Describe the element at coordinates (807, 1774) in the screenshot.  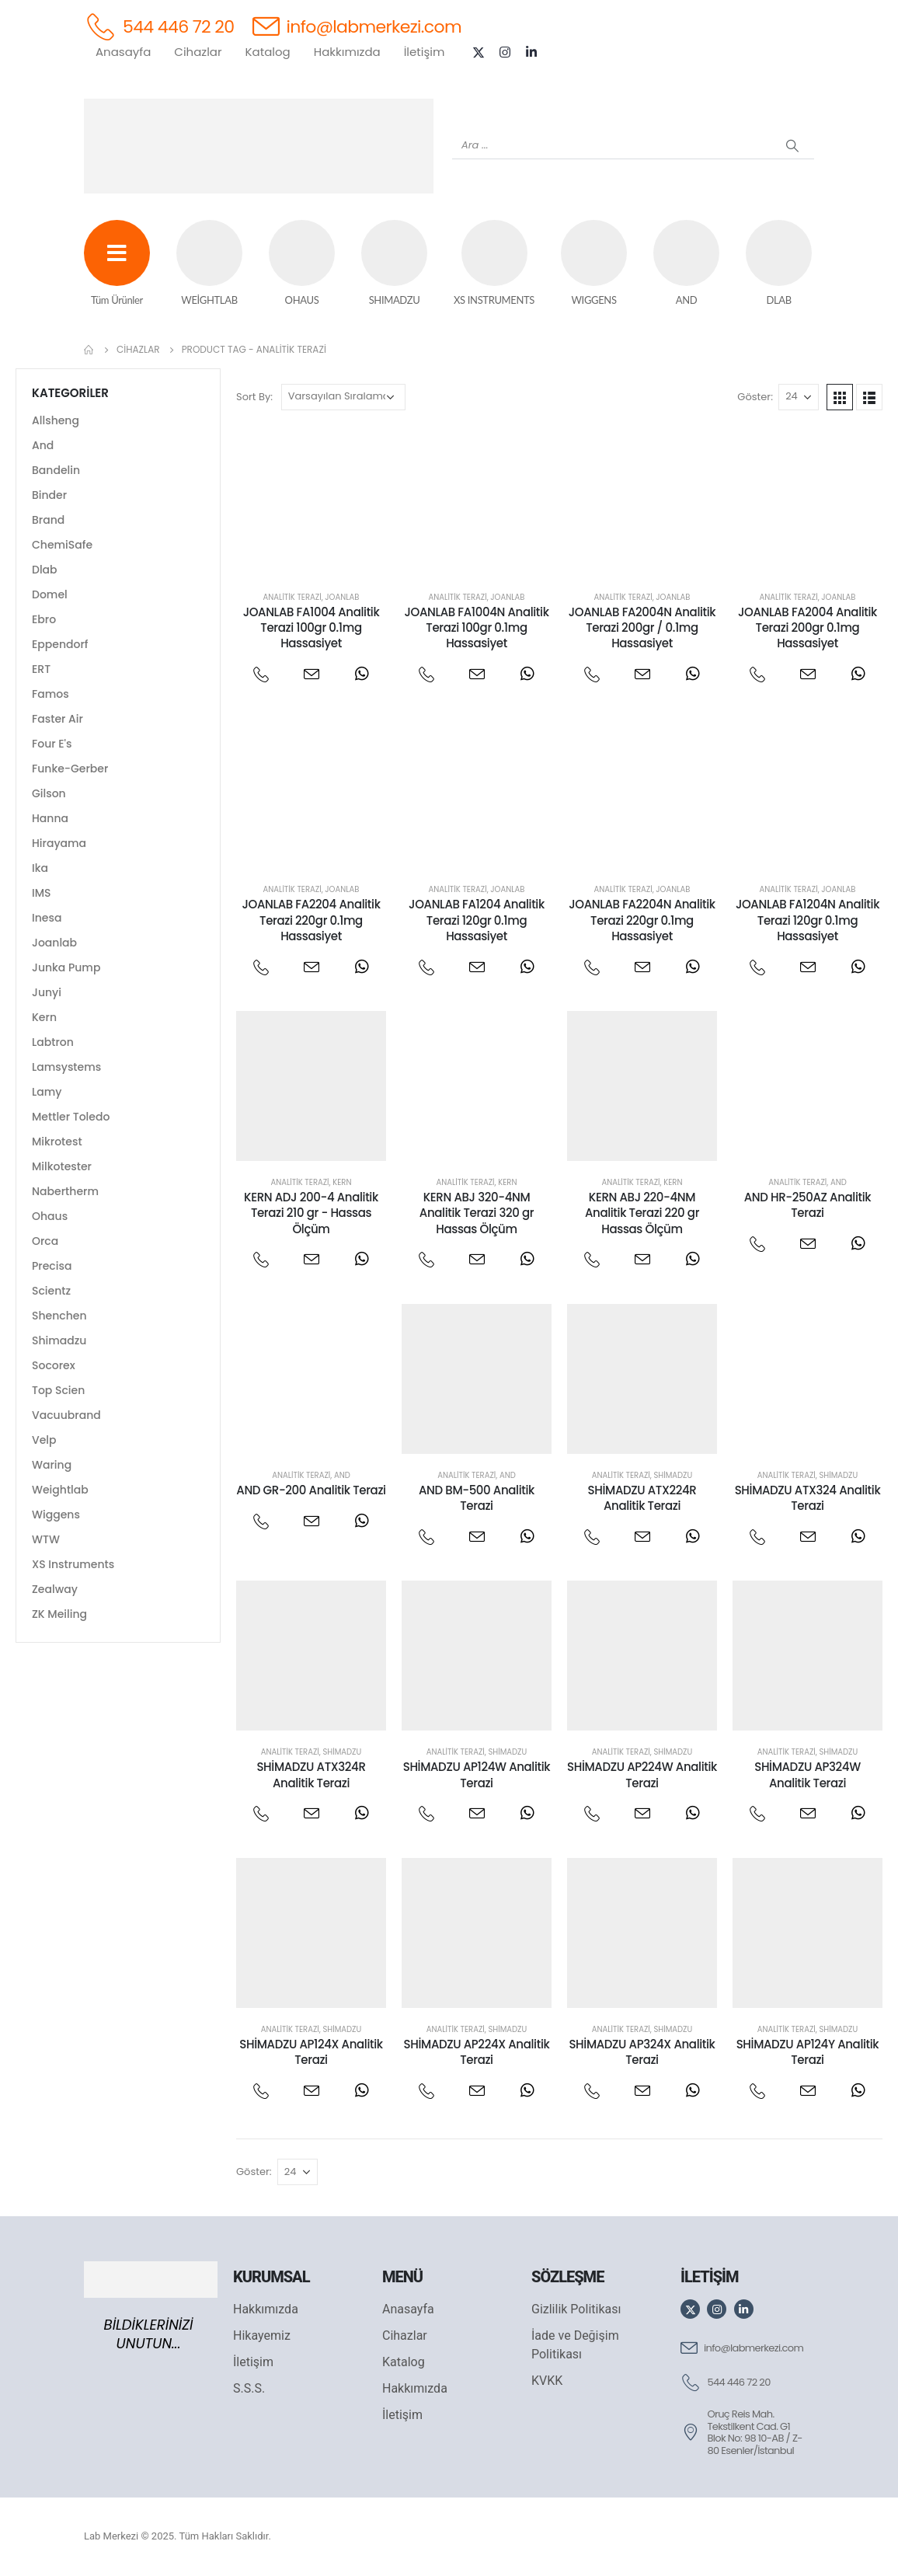
I see `SHİMADZU AP324W Analitik Terazi [Post Title]` at that location.